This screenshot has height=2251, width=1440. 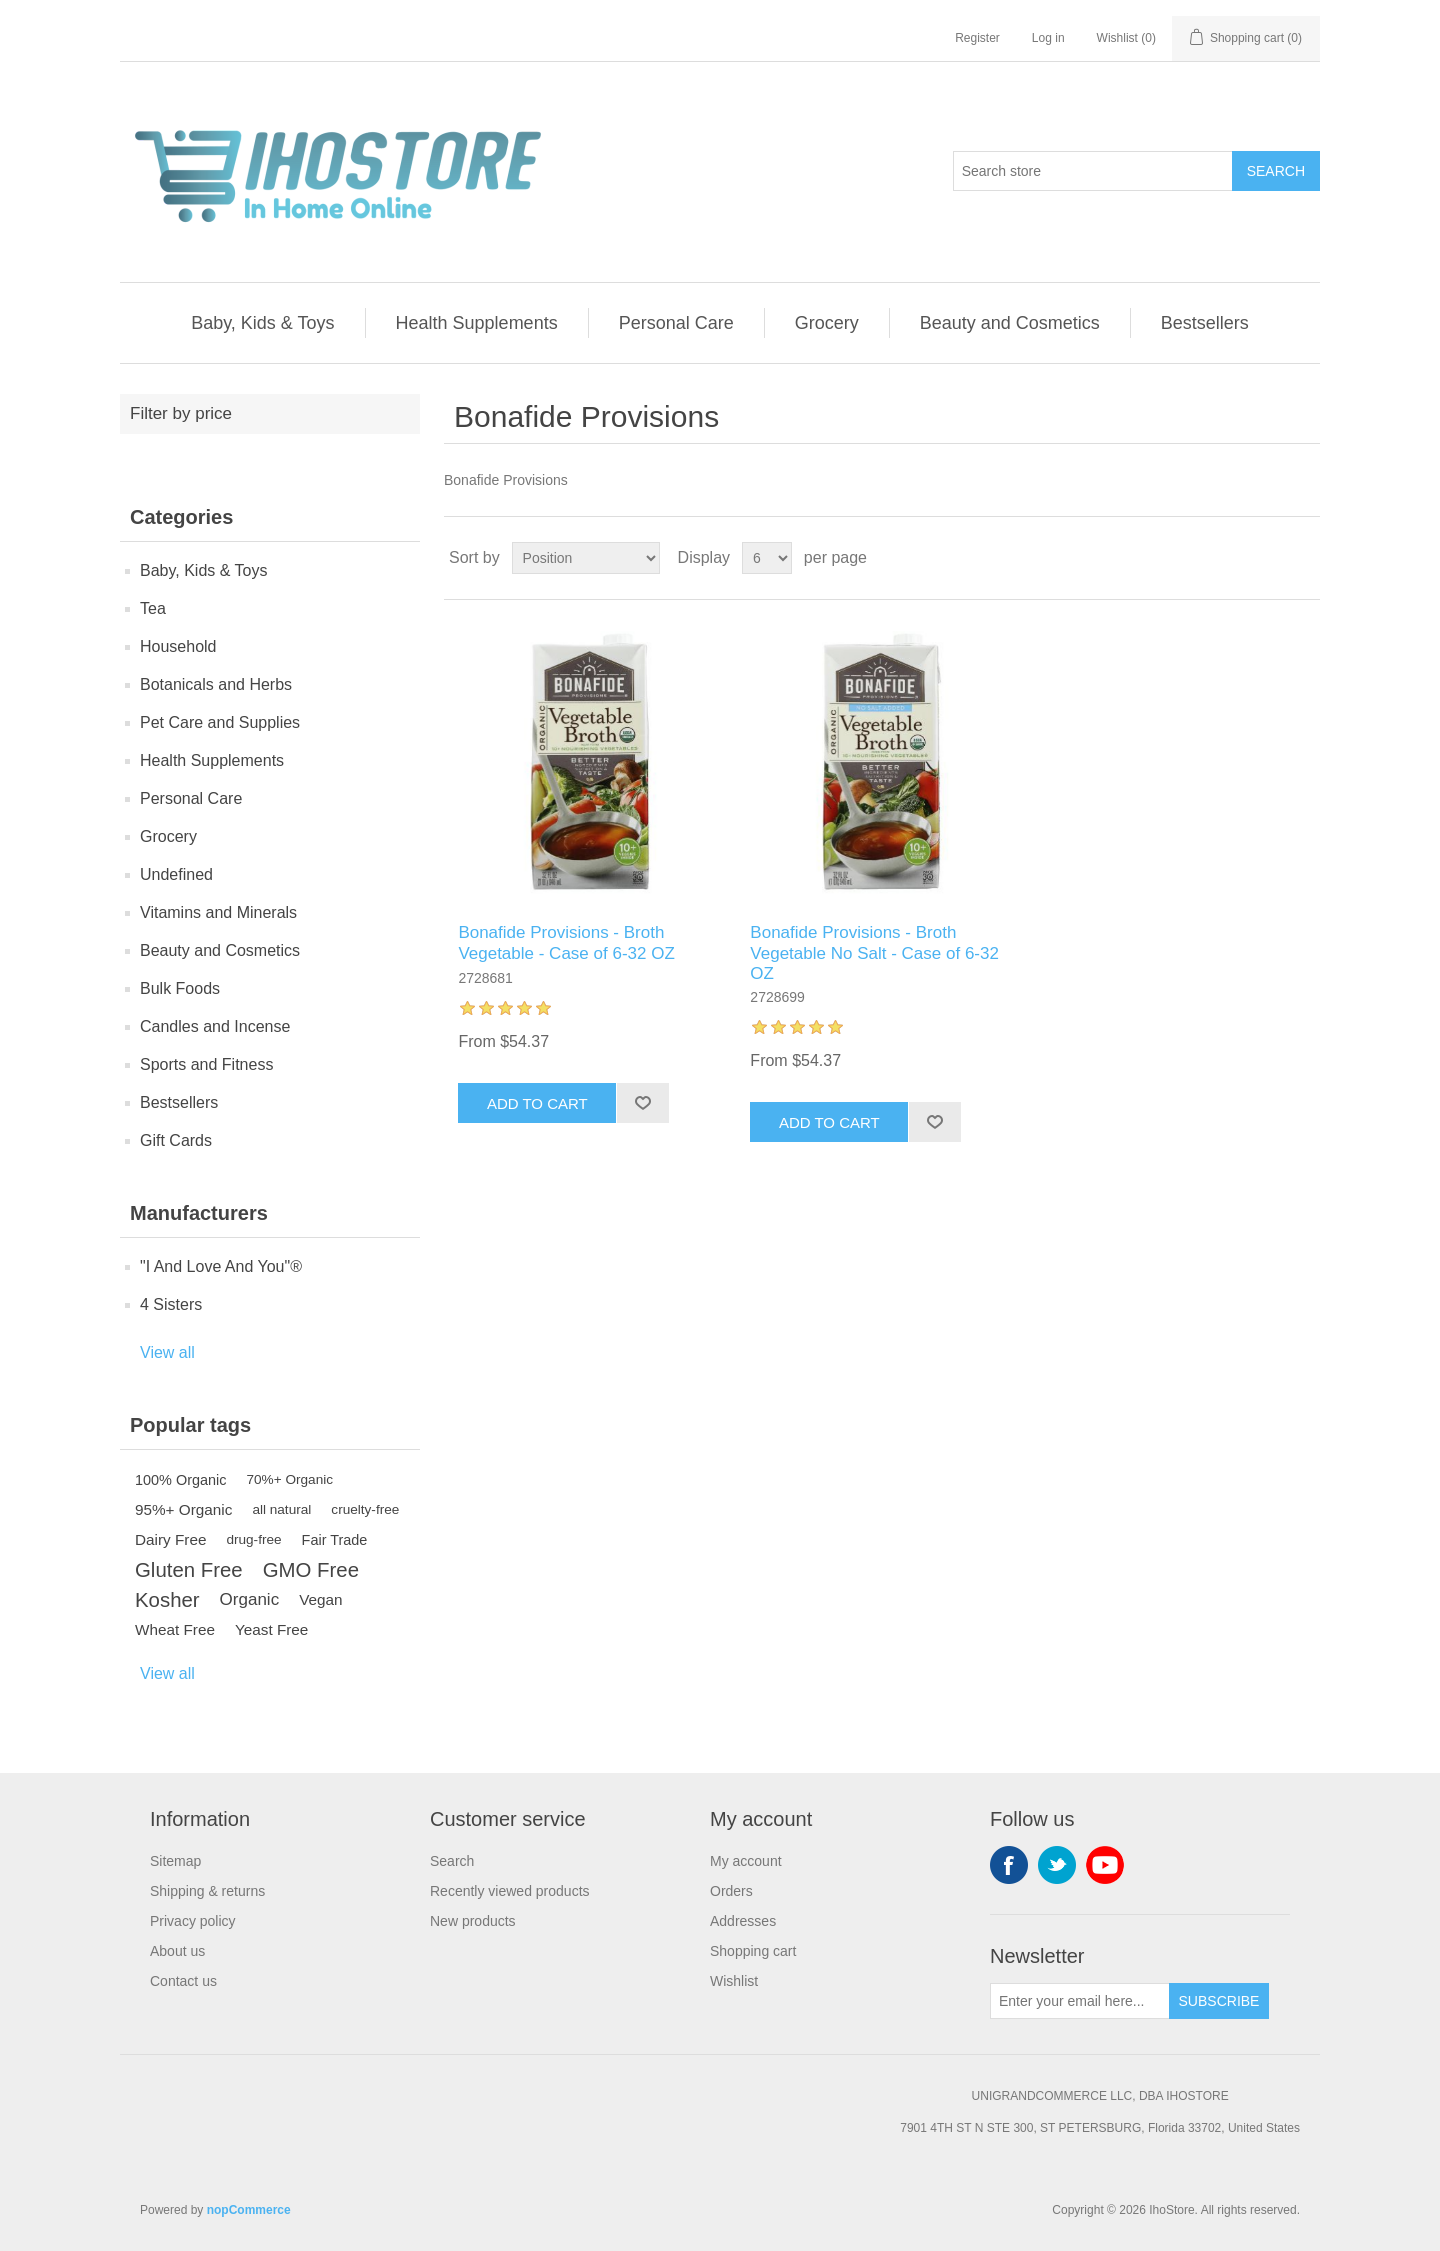 I want to click on cruelty-free, so click(x=365, y=1509).